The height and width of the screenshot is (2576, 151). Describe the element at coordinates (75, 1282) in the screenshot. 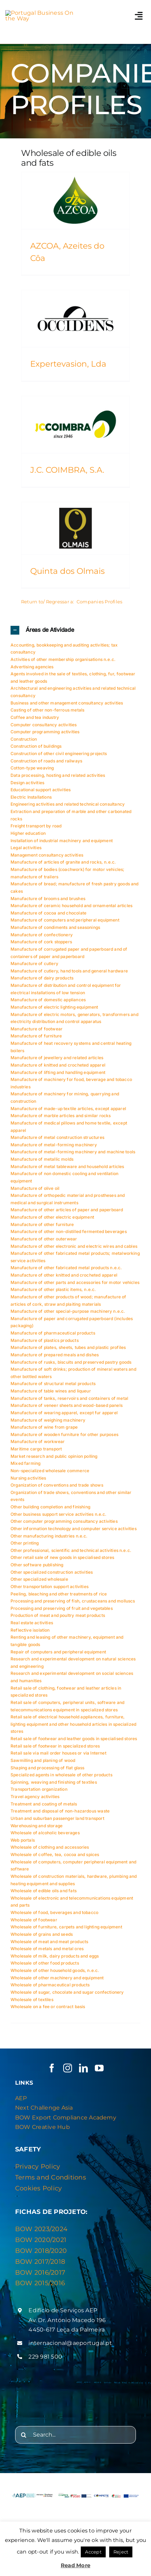

I see `Manufacture of other parts and accessories for motor vehicles` at that location.